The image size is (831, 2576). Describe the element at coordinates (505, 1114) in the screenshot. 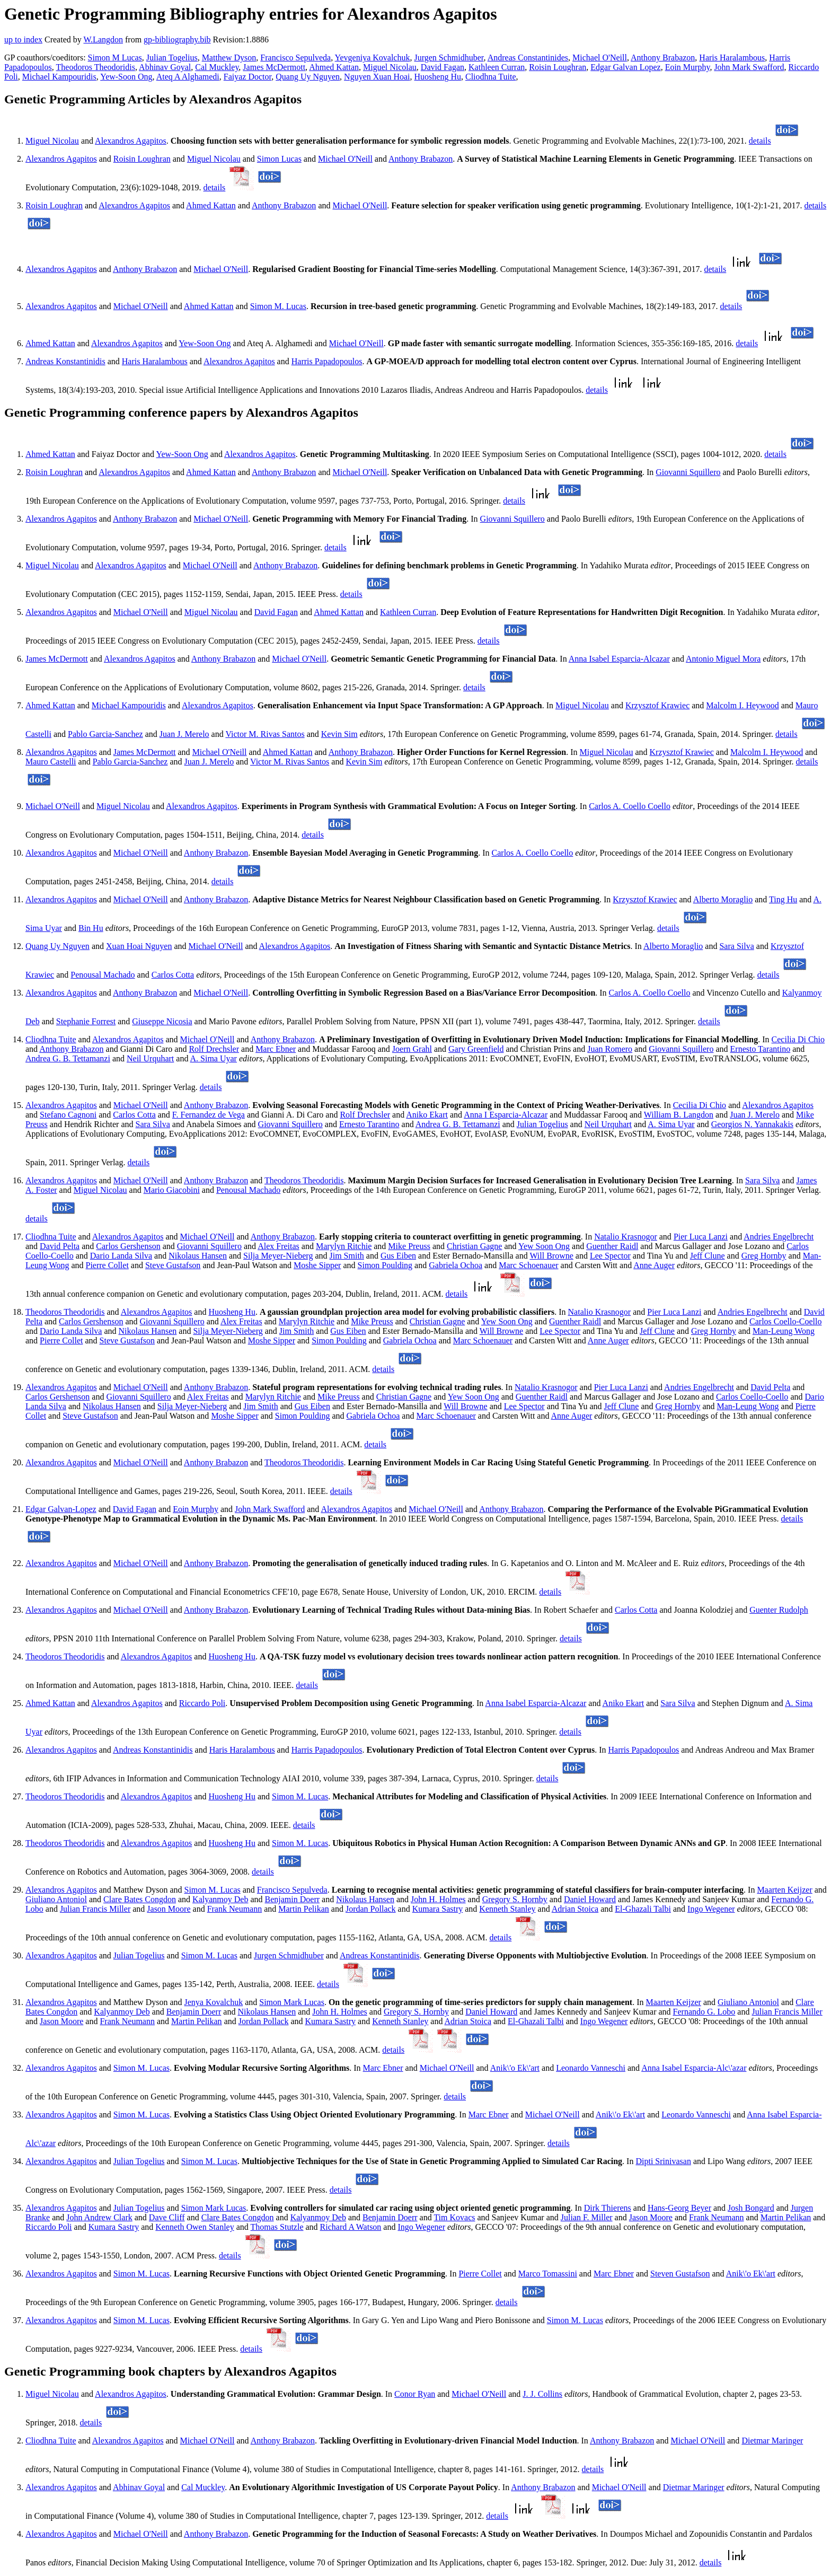

I see `Anna I Esparcia-Alcazar` at that location.